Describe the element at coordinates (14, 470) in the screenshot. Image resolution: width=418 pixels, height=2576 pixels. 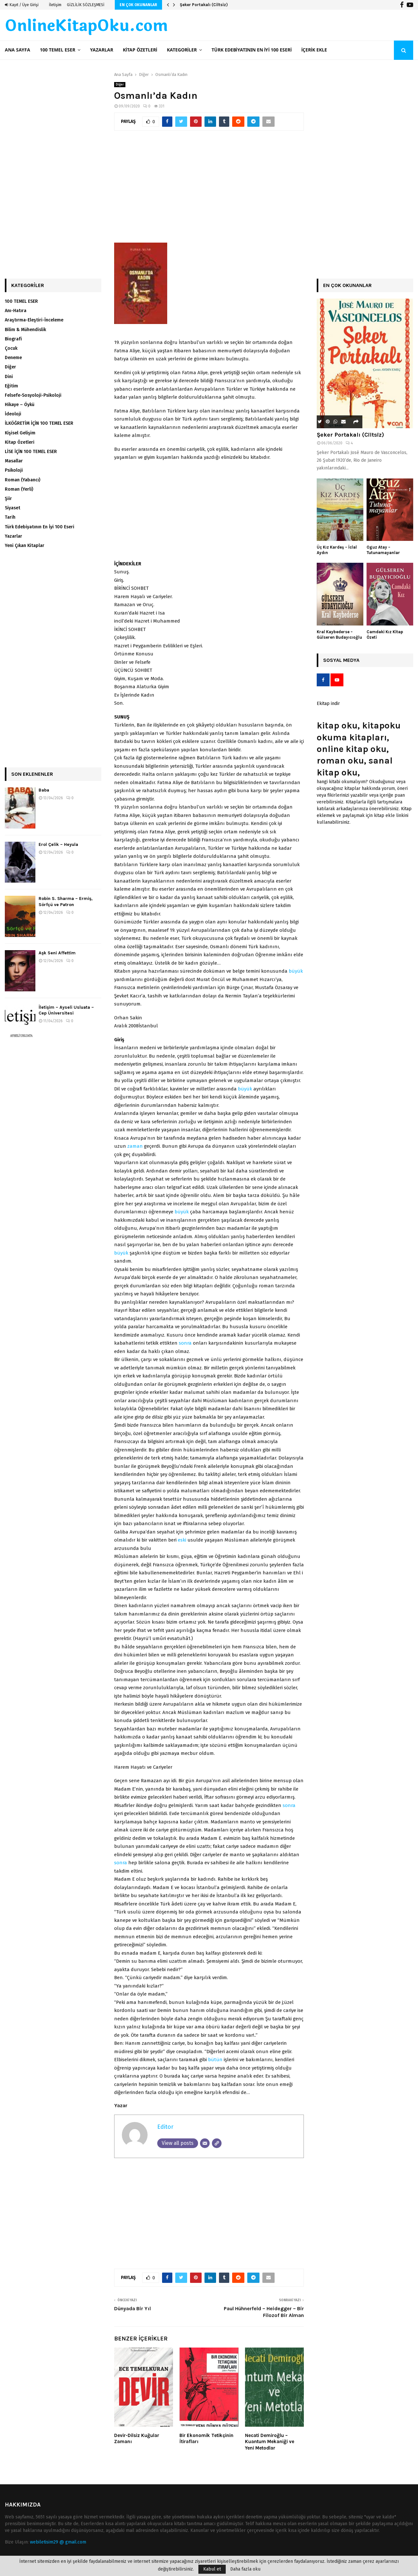
I see `Psikoloji` at that location.